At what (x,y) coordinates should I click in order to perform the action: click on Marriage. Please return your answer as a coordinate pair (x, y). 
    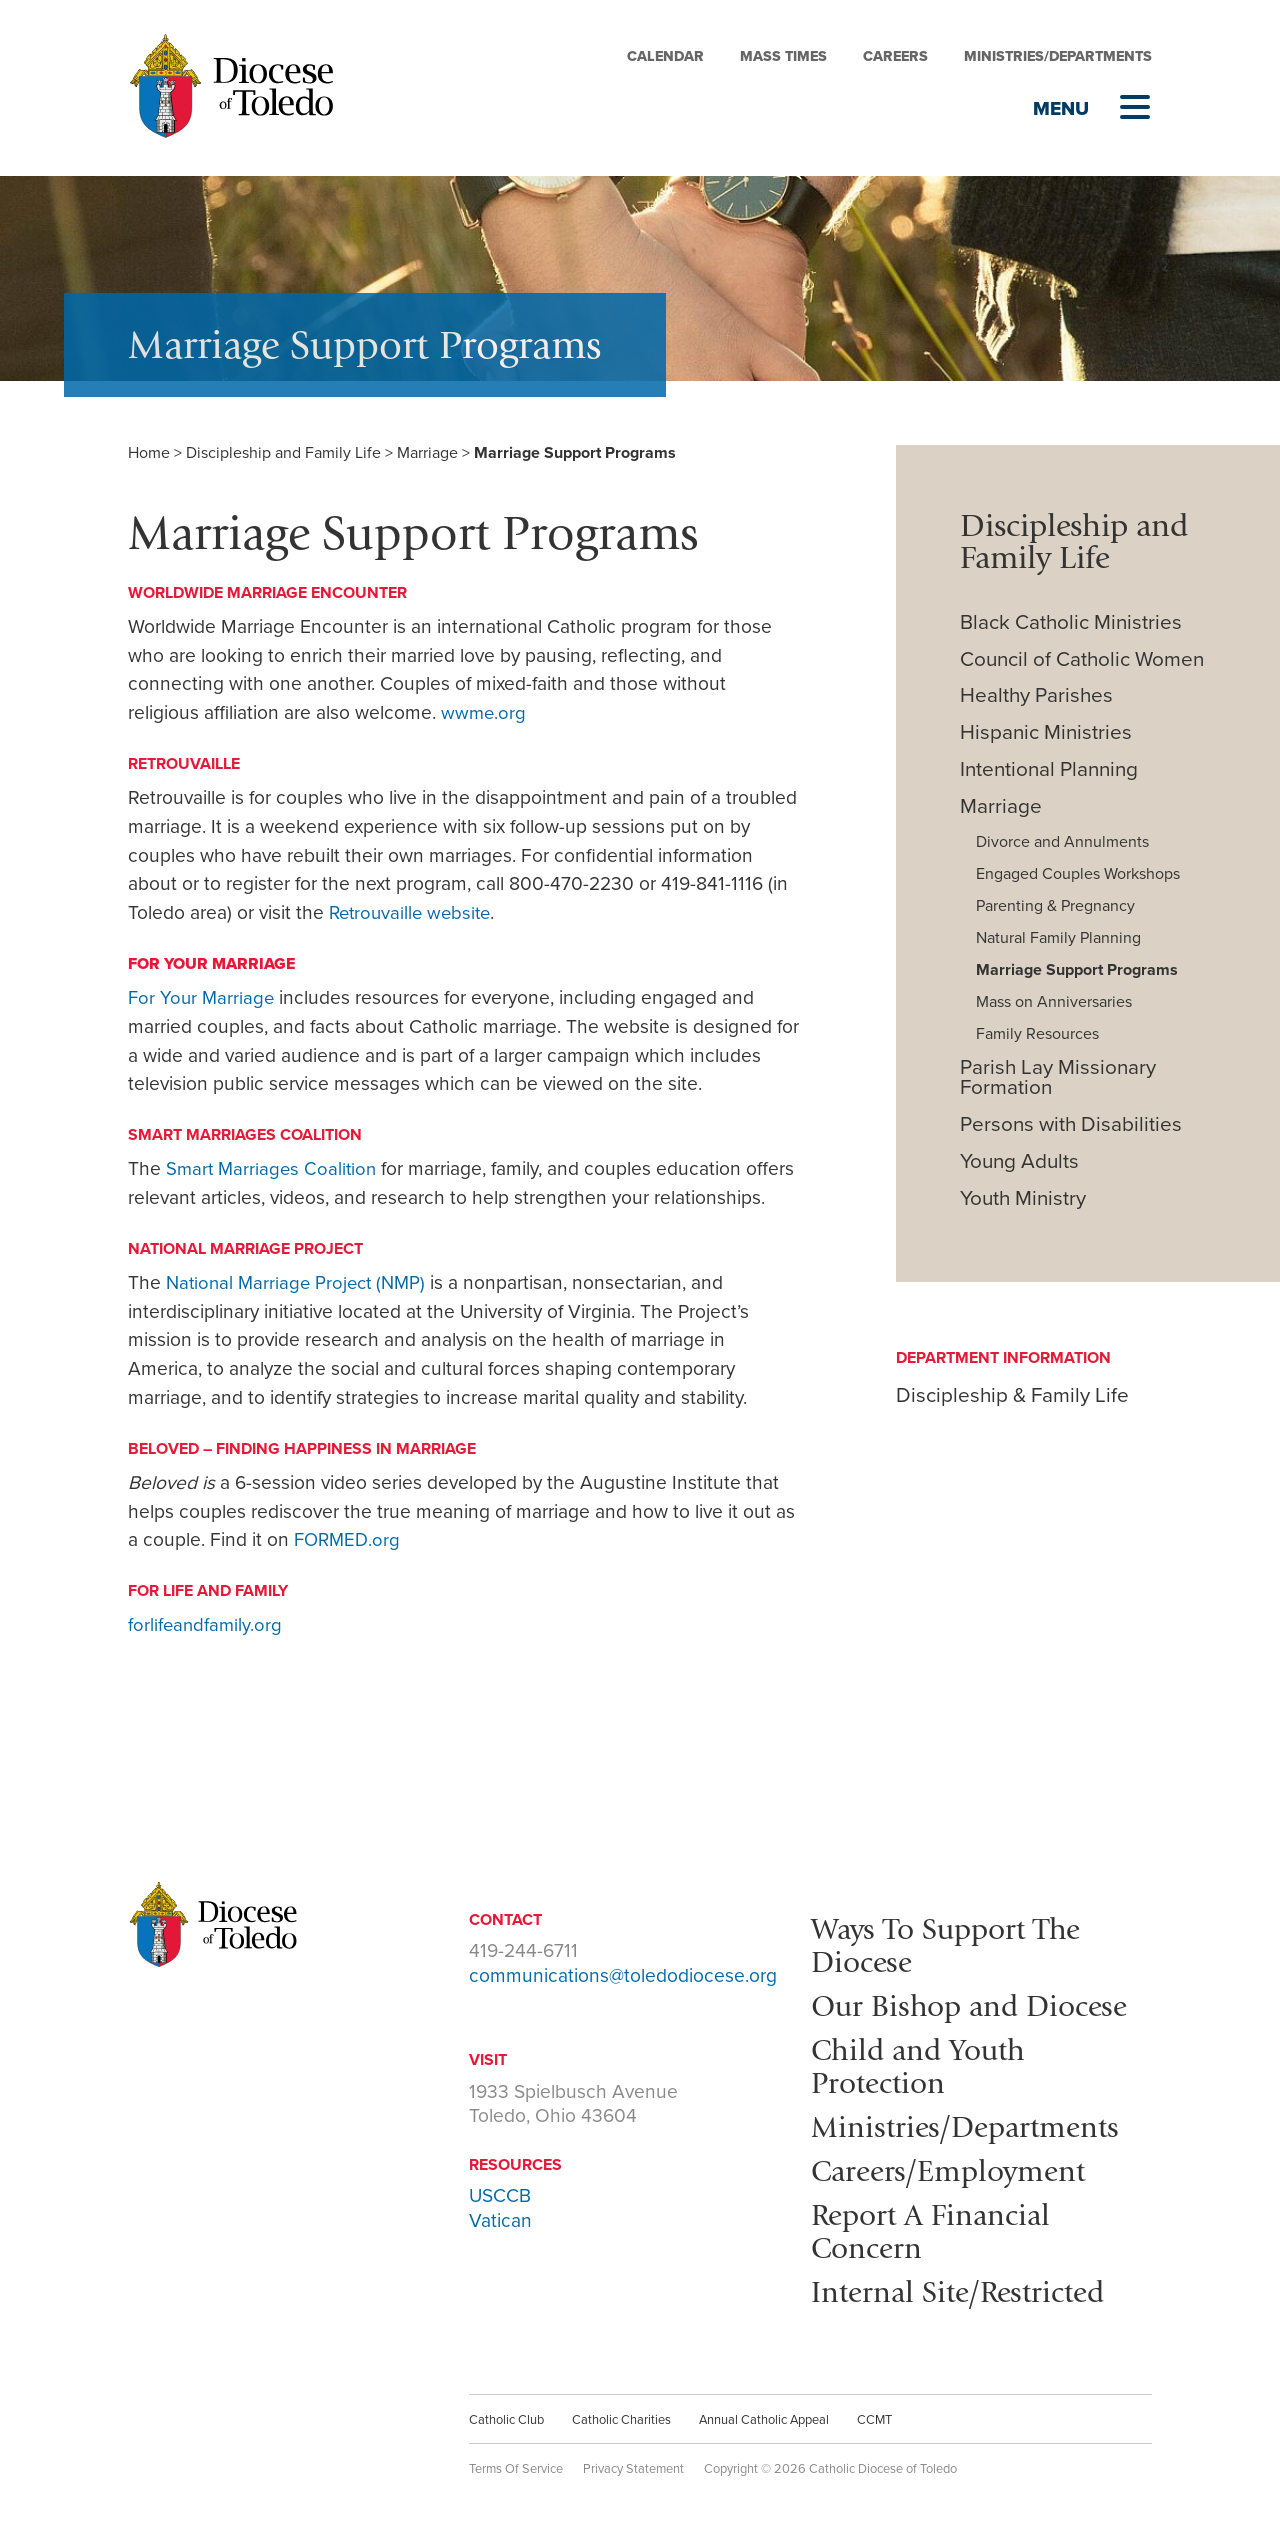
    Looking at the image, I should click on (427, 453).